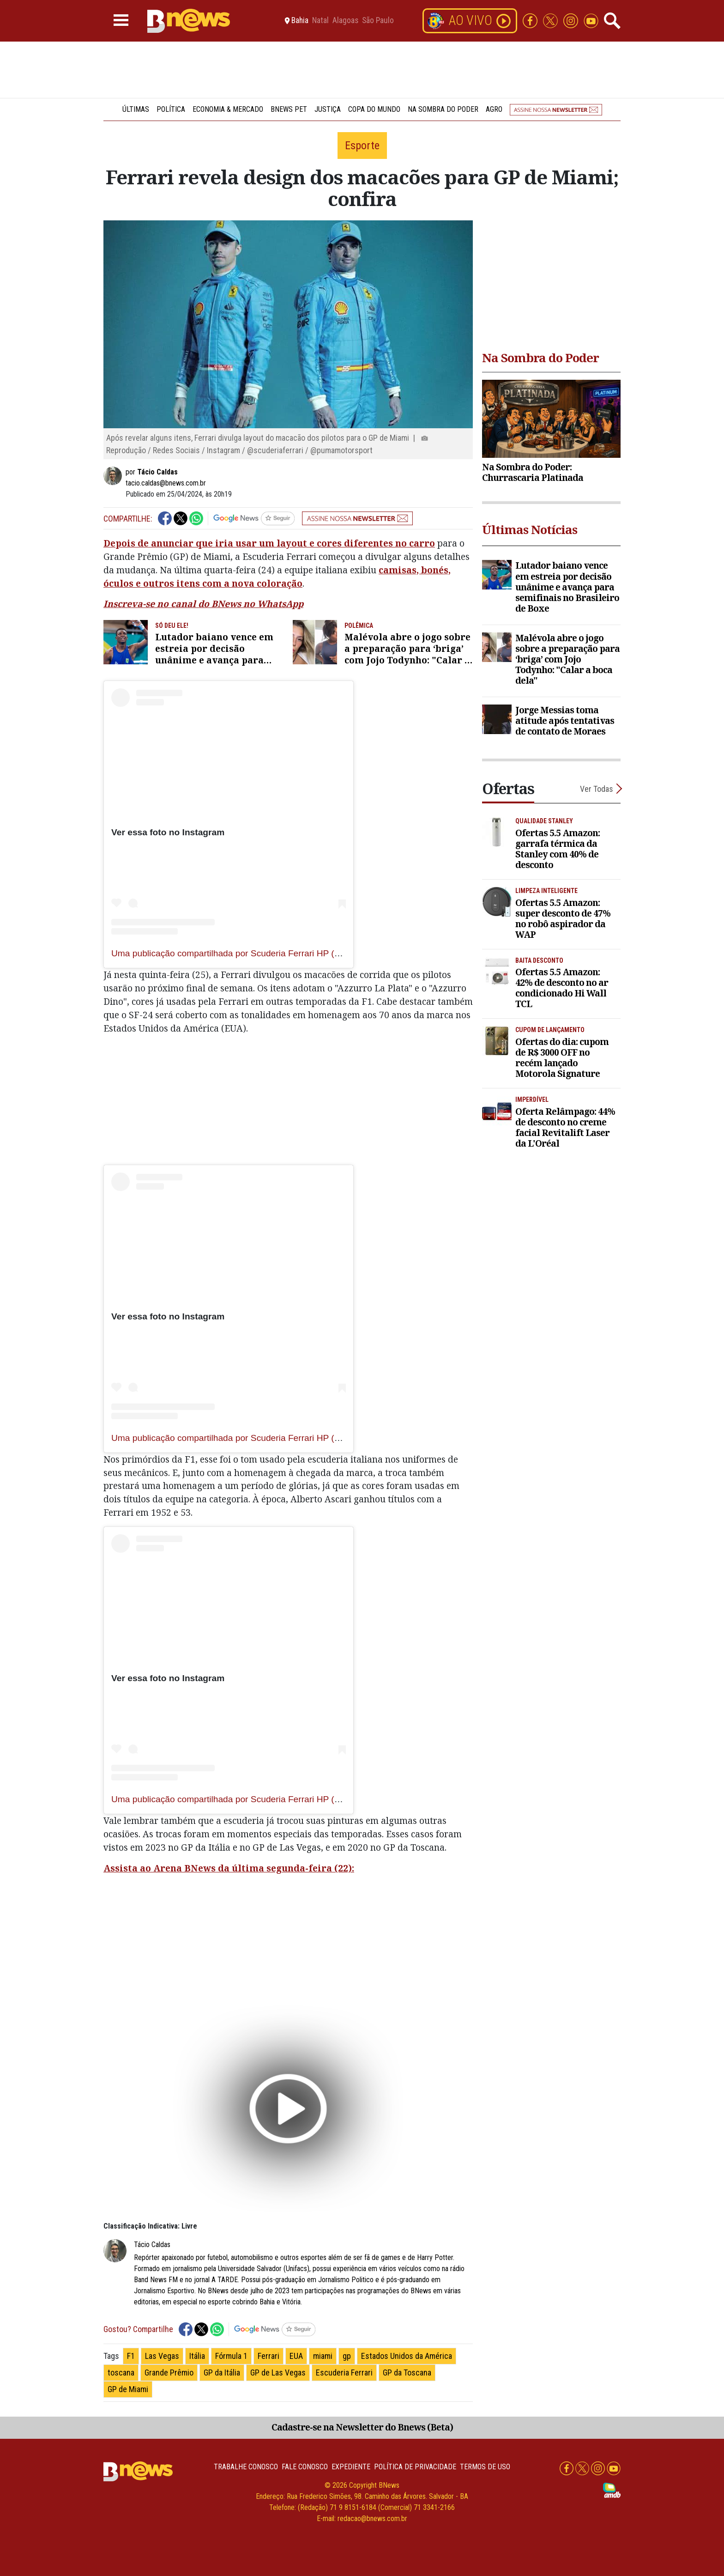  Describe the element at coordinates (268, 2356) in the screenshot. I see `Ferrari` at that location.